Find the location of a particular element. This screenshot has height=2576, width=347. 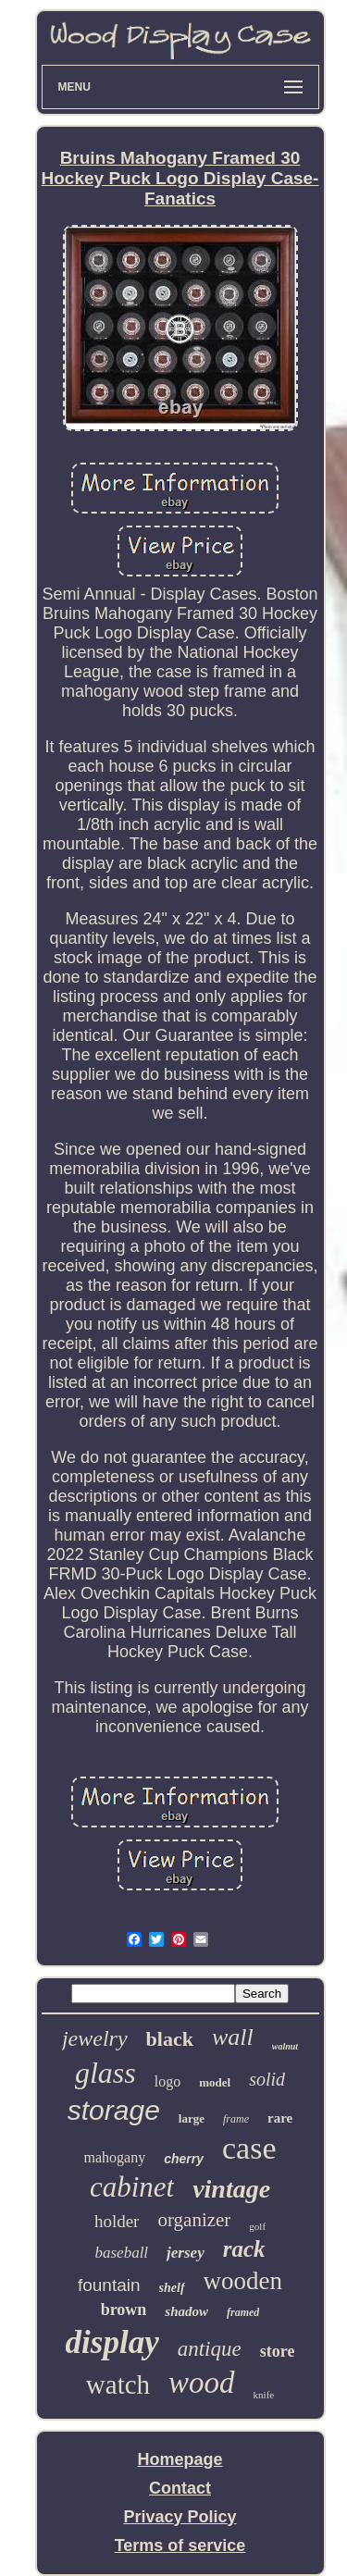

shadow is located at coordinates (186, 2311).